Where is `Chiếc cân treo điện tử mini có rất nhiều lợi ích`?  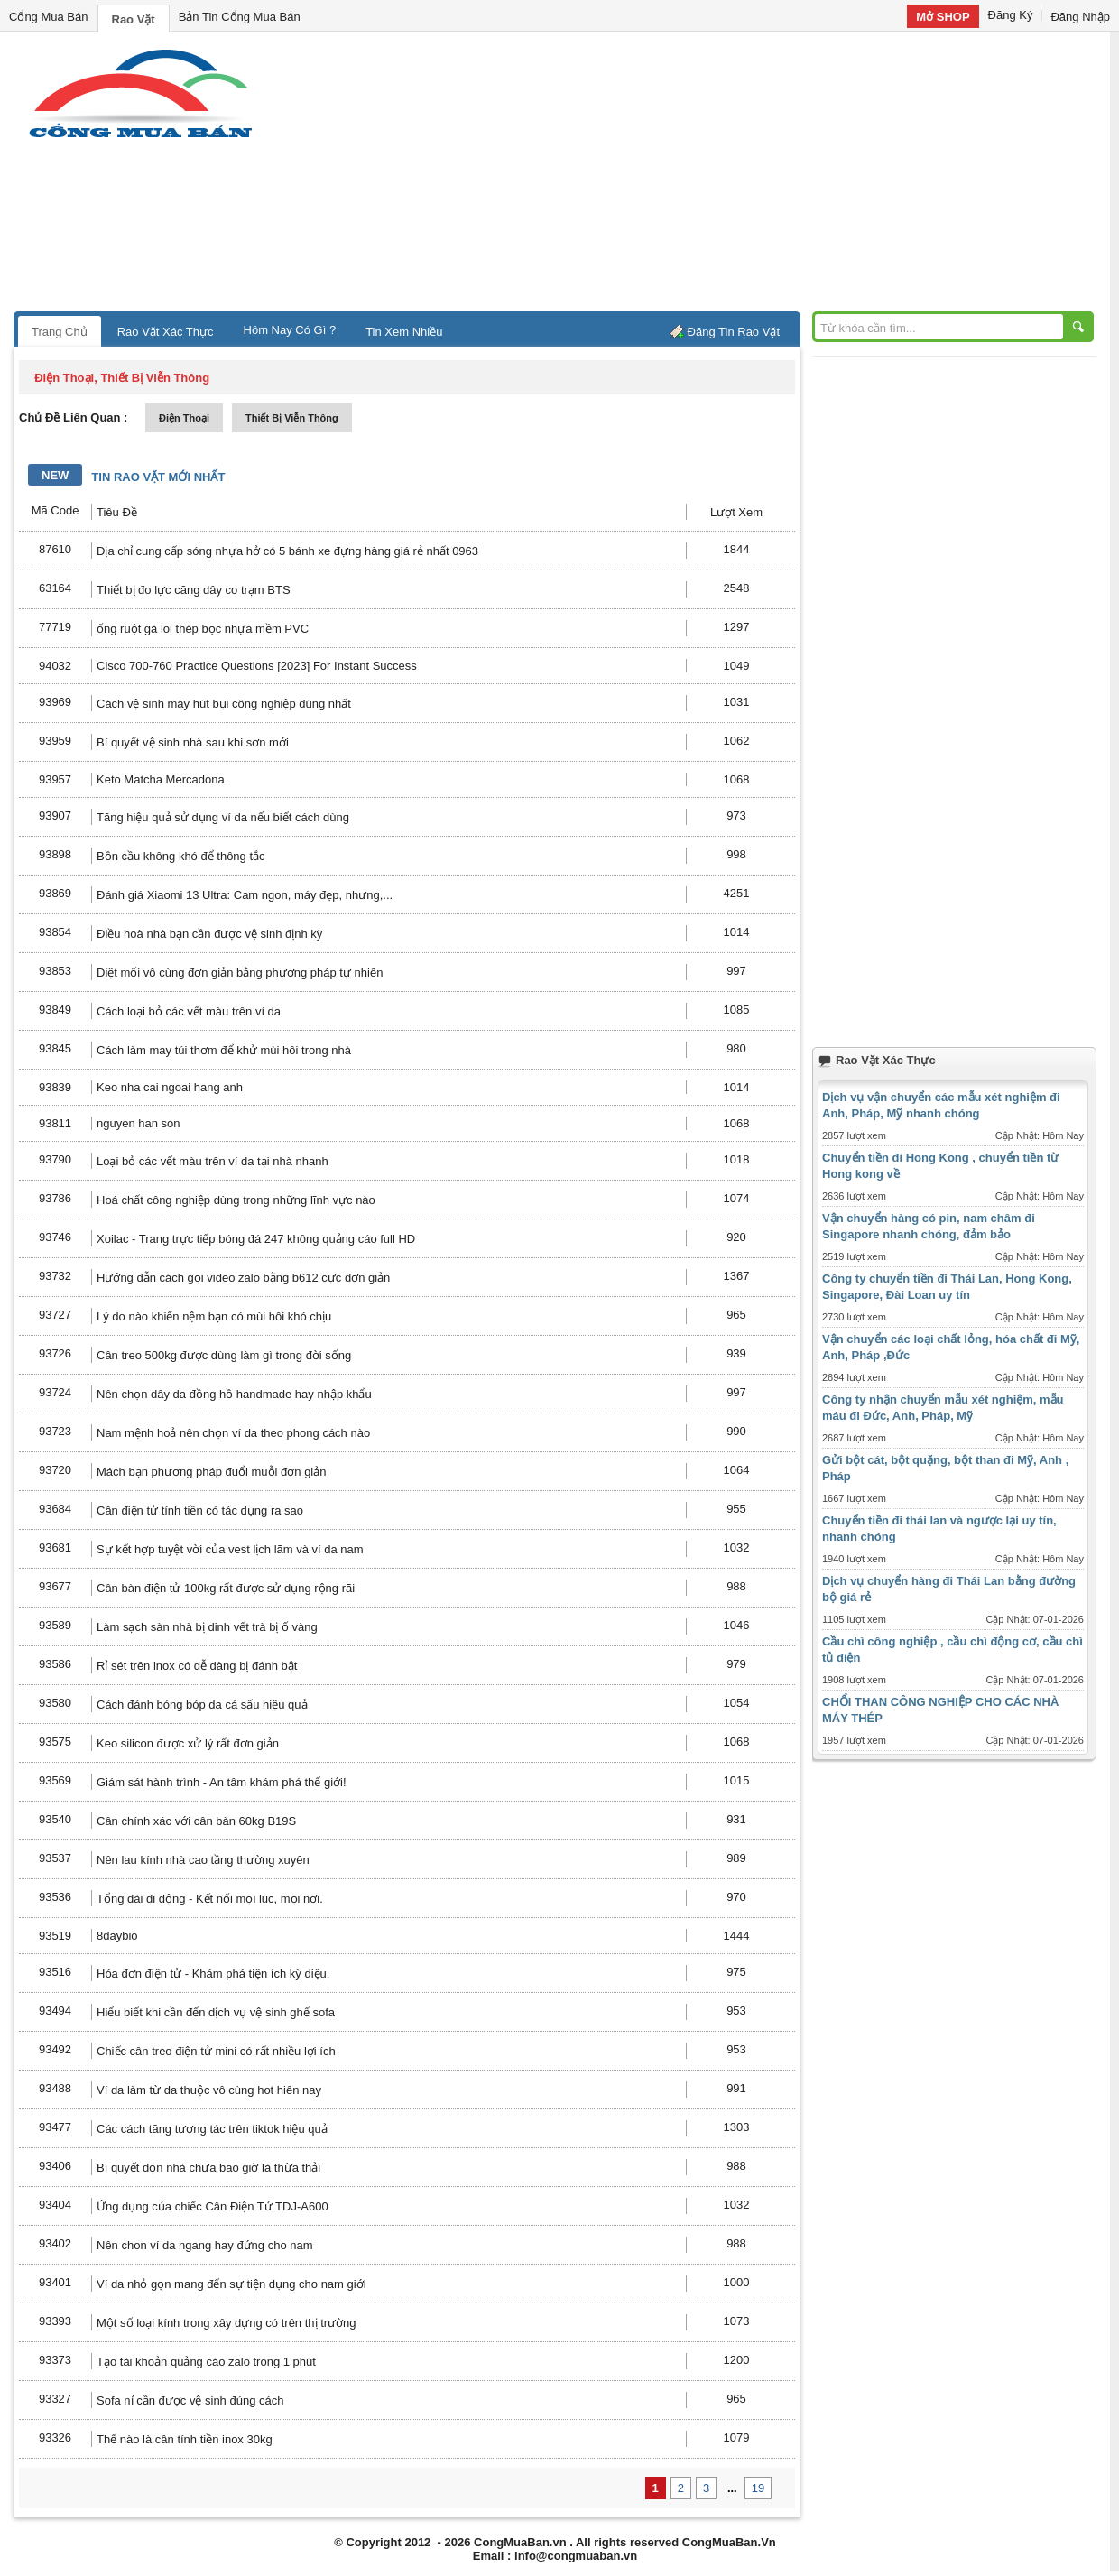 Chiếc cân treo điện tử mini có rất nhiều lợi ích is located at coordinates (216, 2051).